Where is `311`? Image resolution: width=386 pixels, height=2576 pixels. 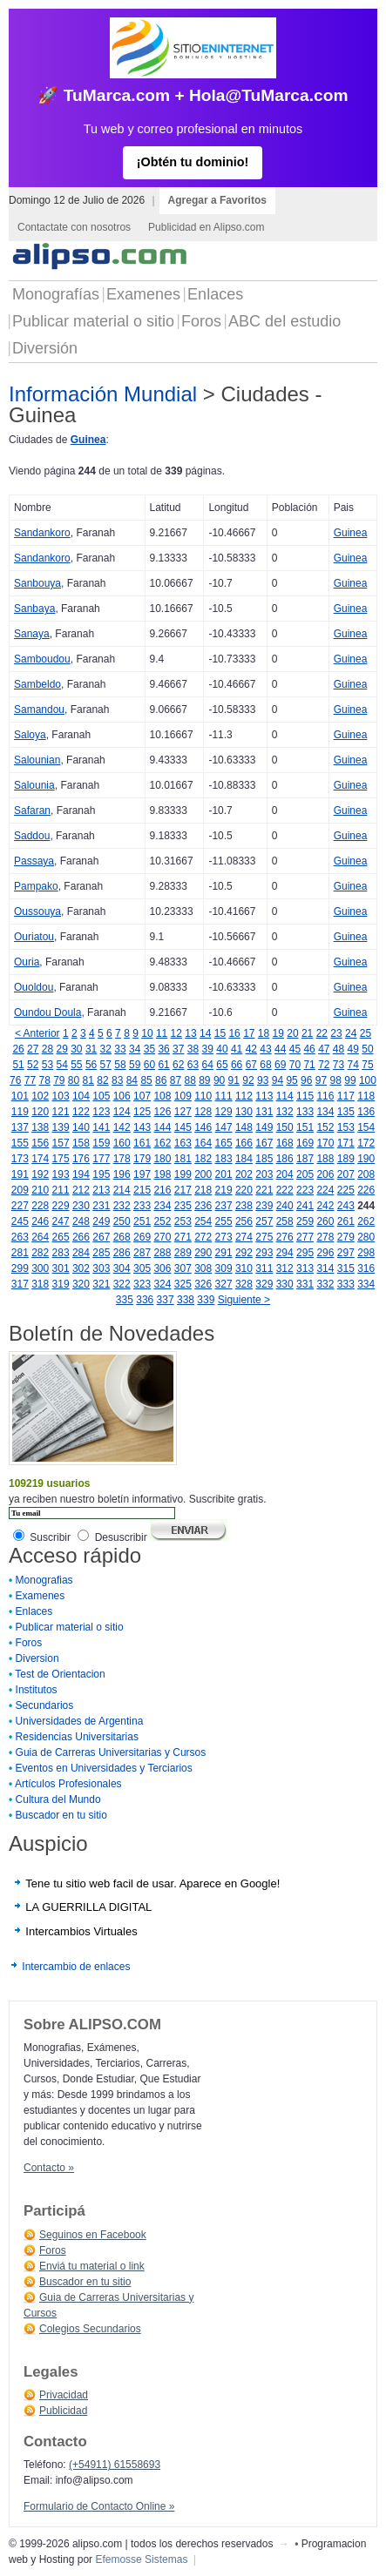
311 is located at coordinates (264, 1268).